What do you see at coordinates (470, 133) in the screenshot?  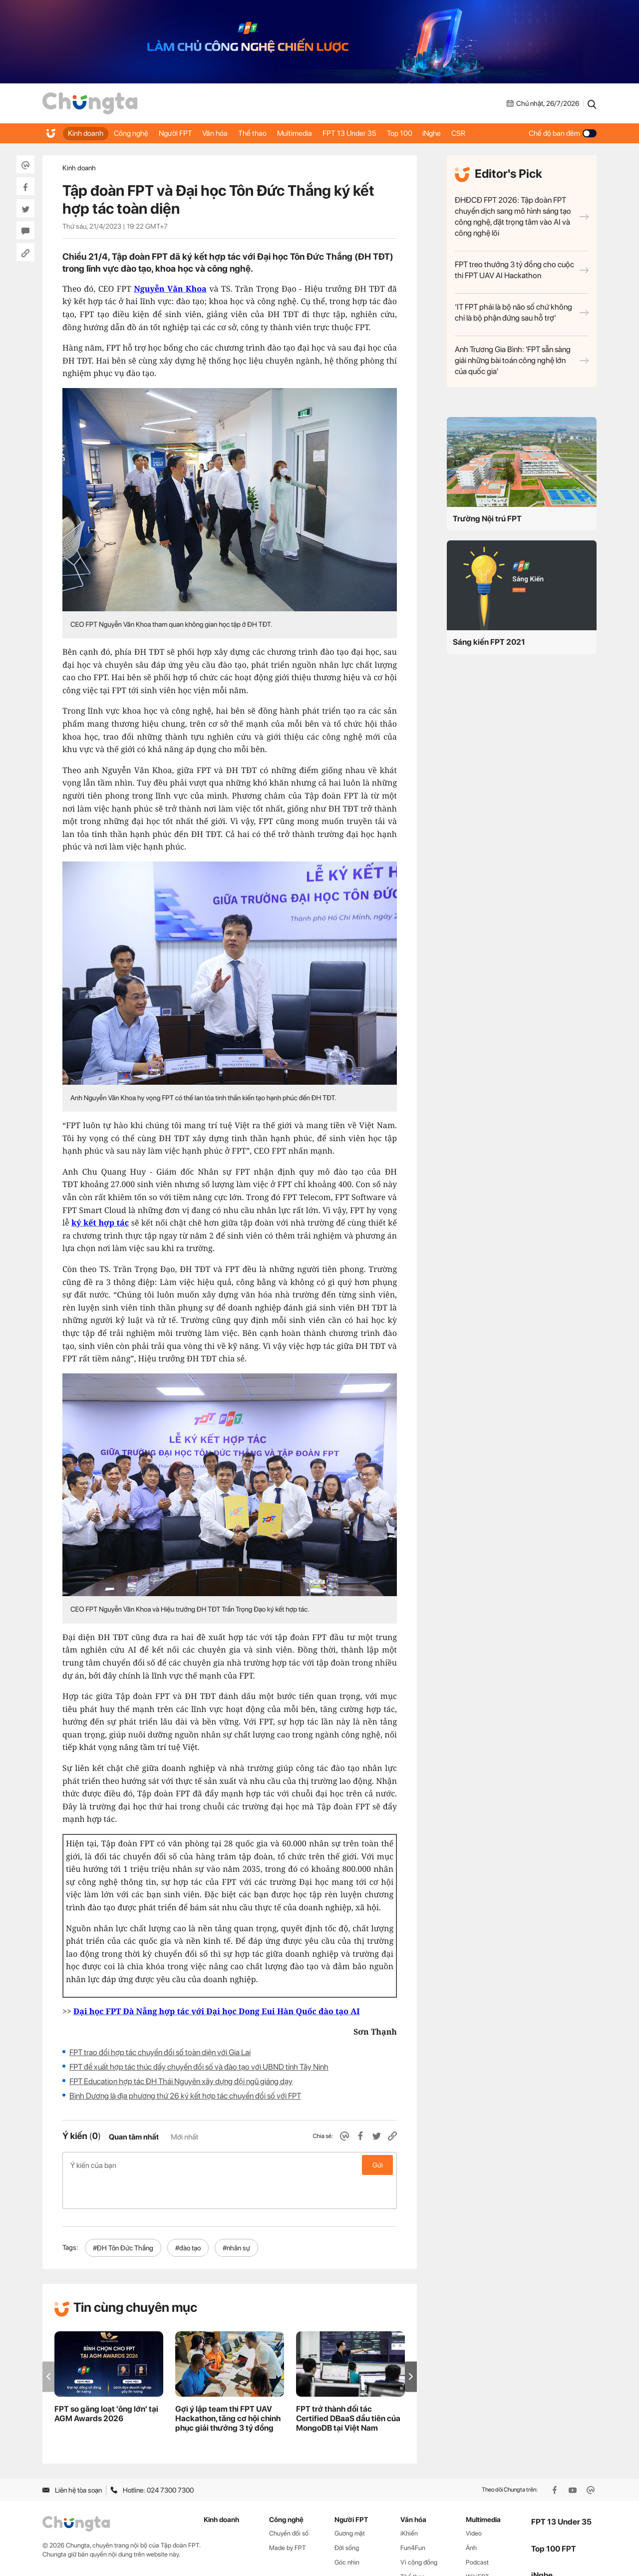 I see `iNghe` at bounding box center [470, 133].